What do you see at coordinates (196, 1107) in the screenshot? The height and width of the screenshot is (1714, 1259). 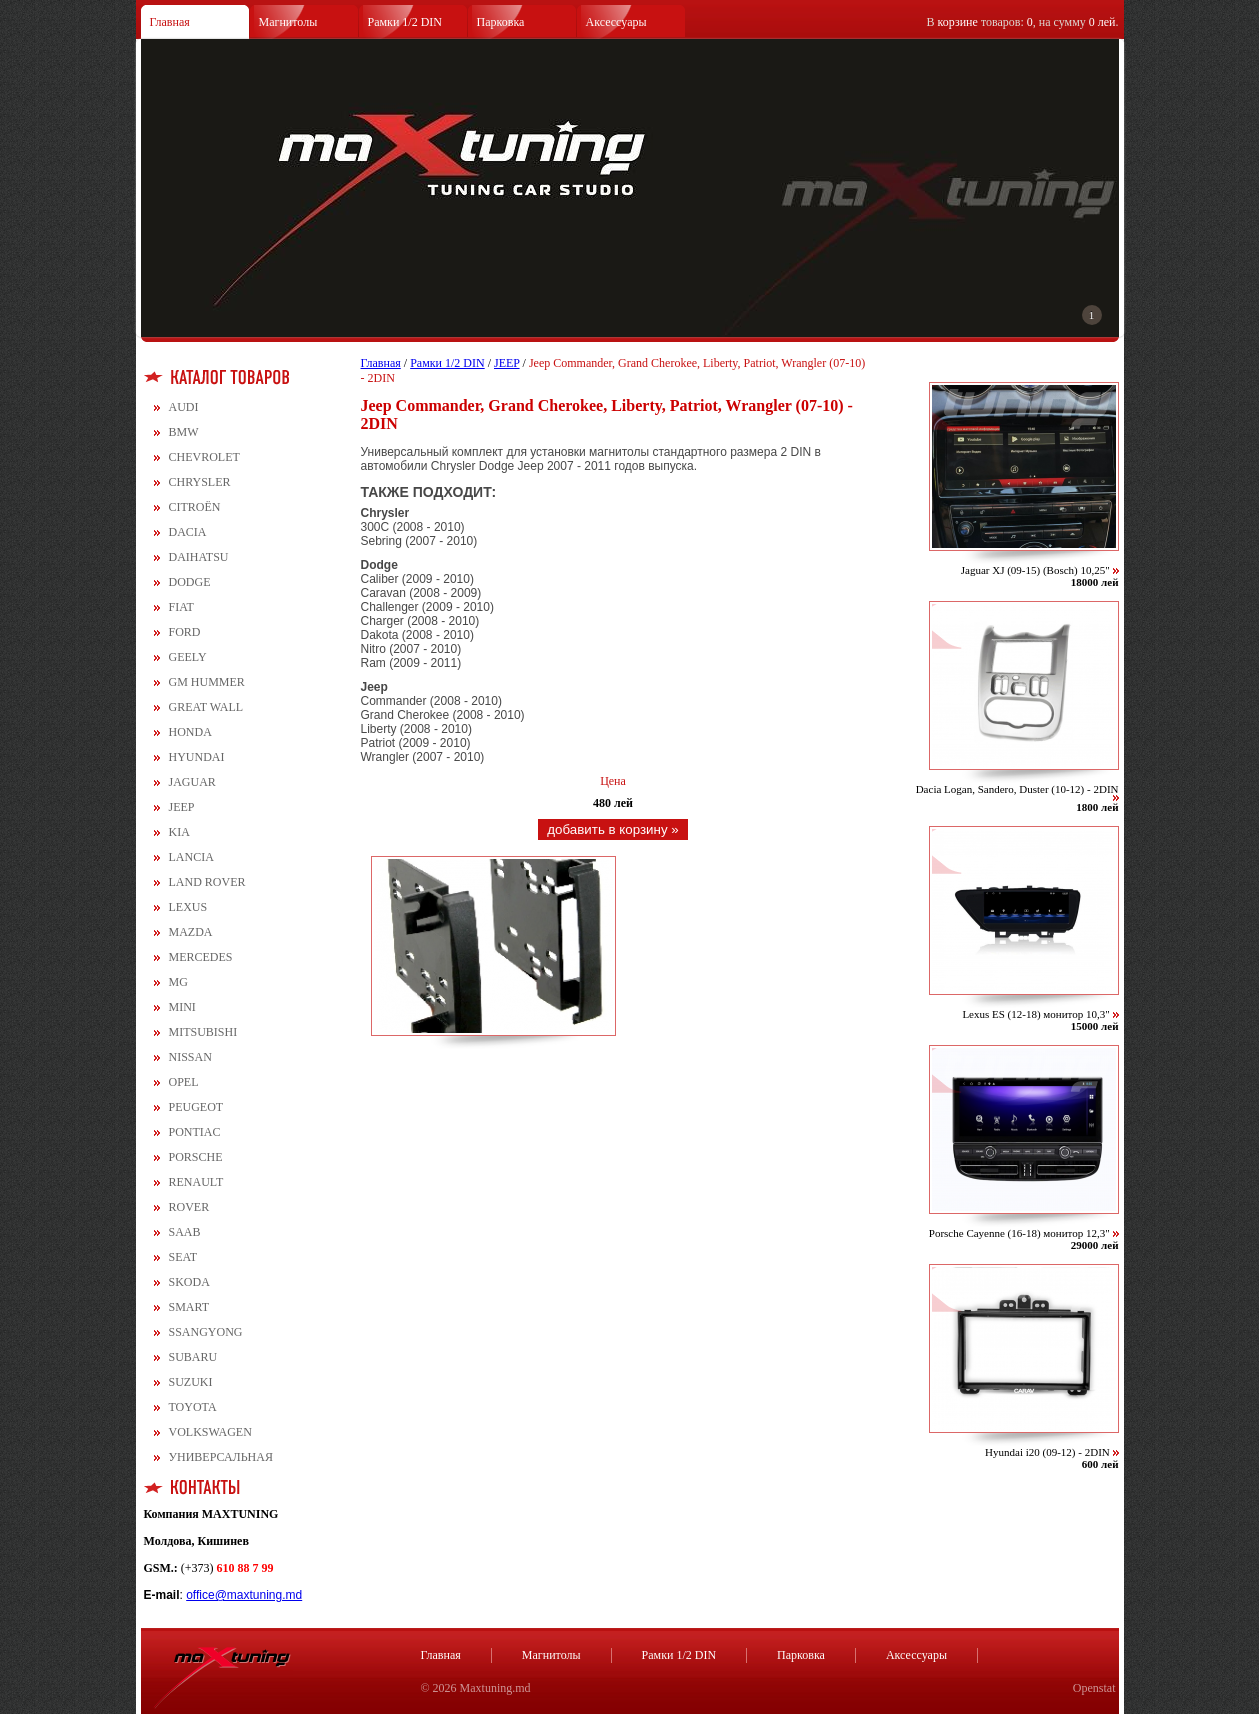 I see `PEUGEOT` at bounding box center [196, 1107].